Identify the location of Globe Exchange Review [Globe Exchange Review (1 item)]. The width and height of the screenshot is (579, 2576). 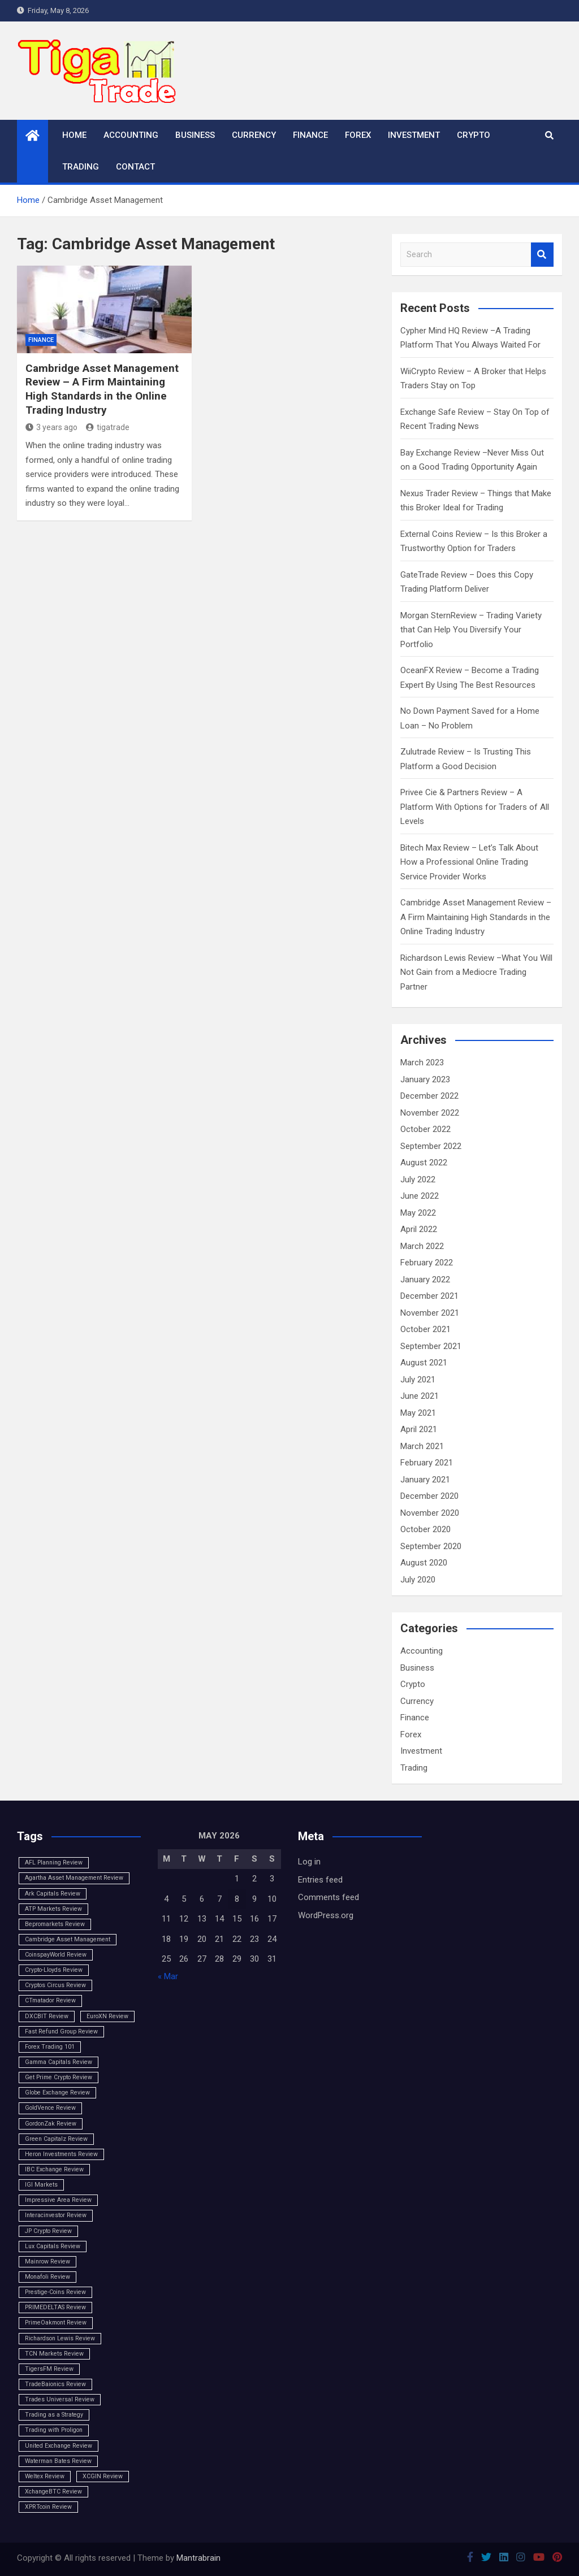
(57, 2092).